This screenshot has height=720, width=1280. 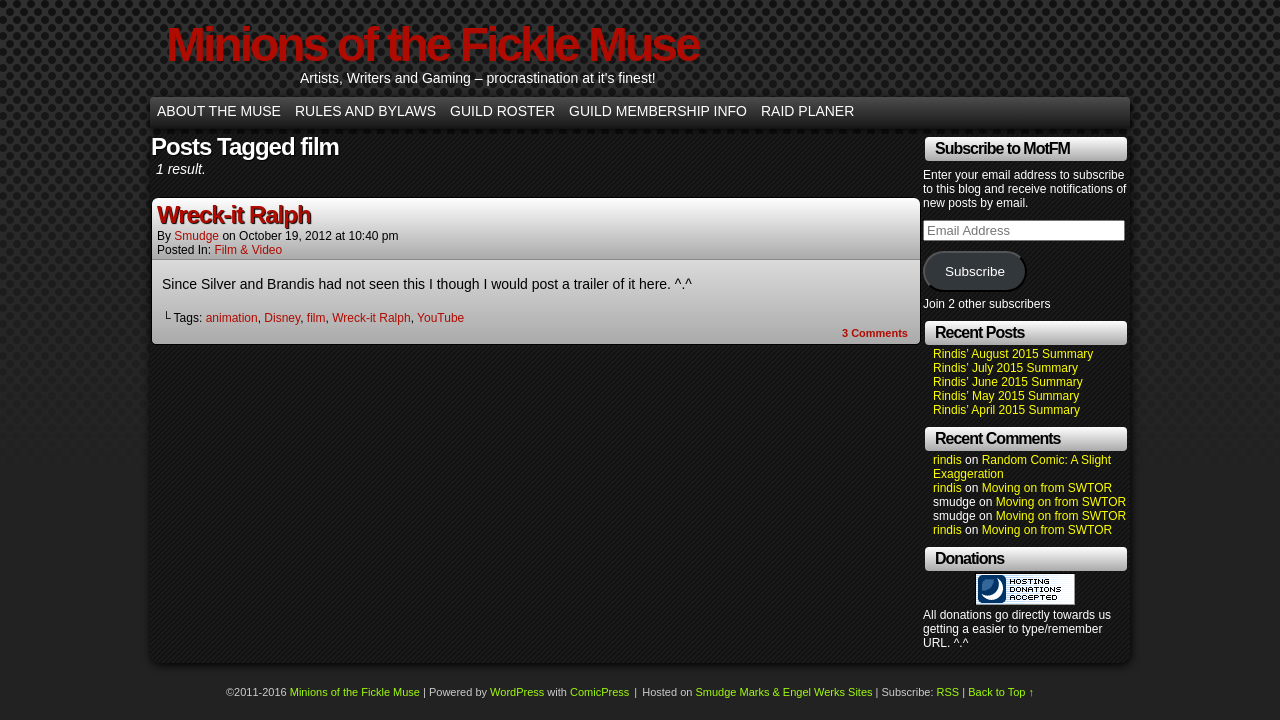 I want to click on Subscribe, so click(x=975, y=271).